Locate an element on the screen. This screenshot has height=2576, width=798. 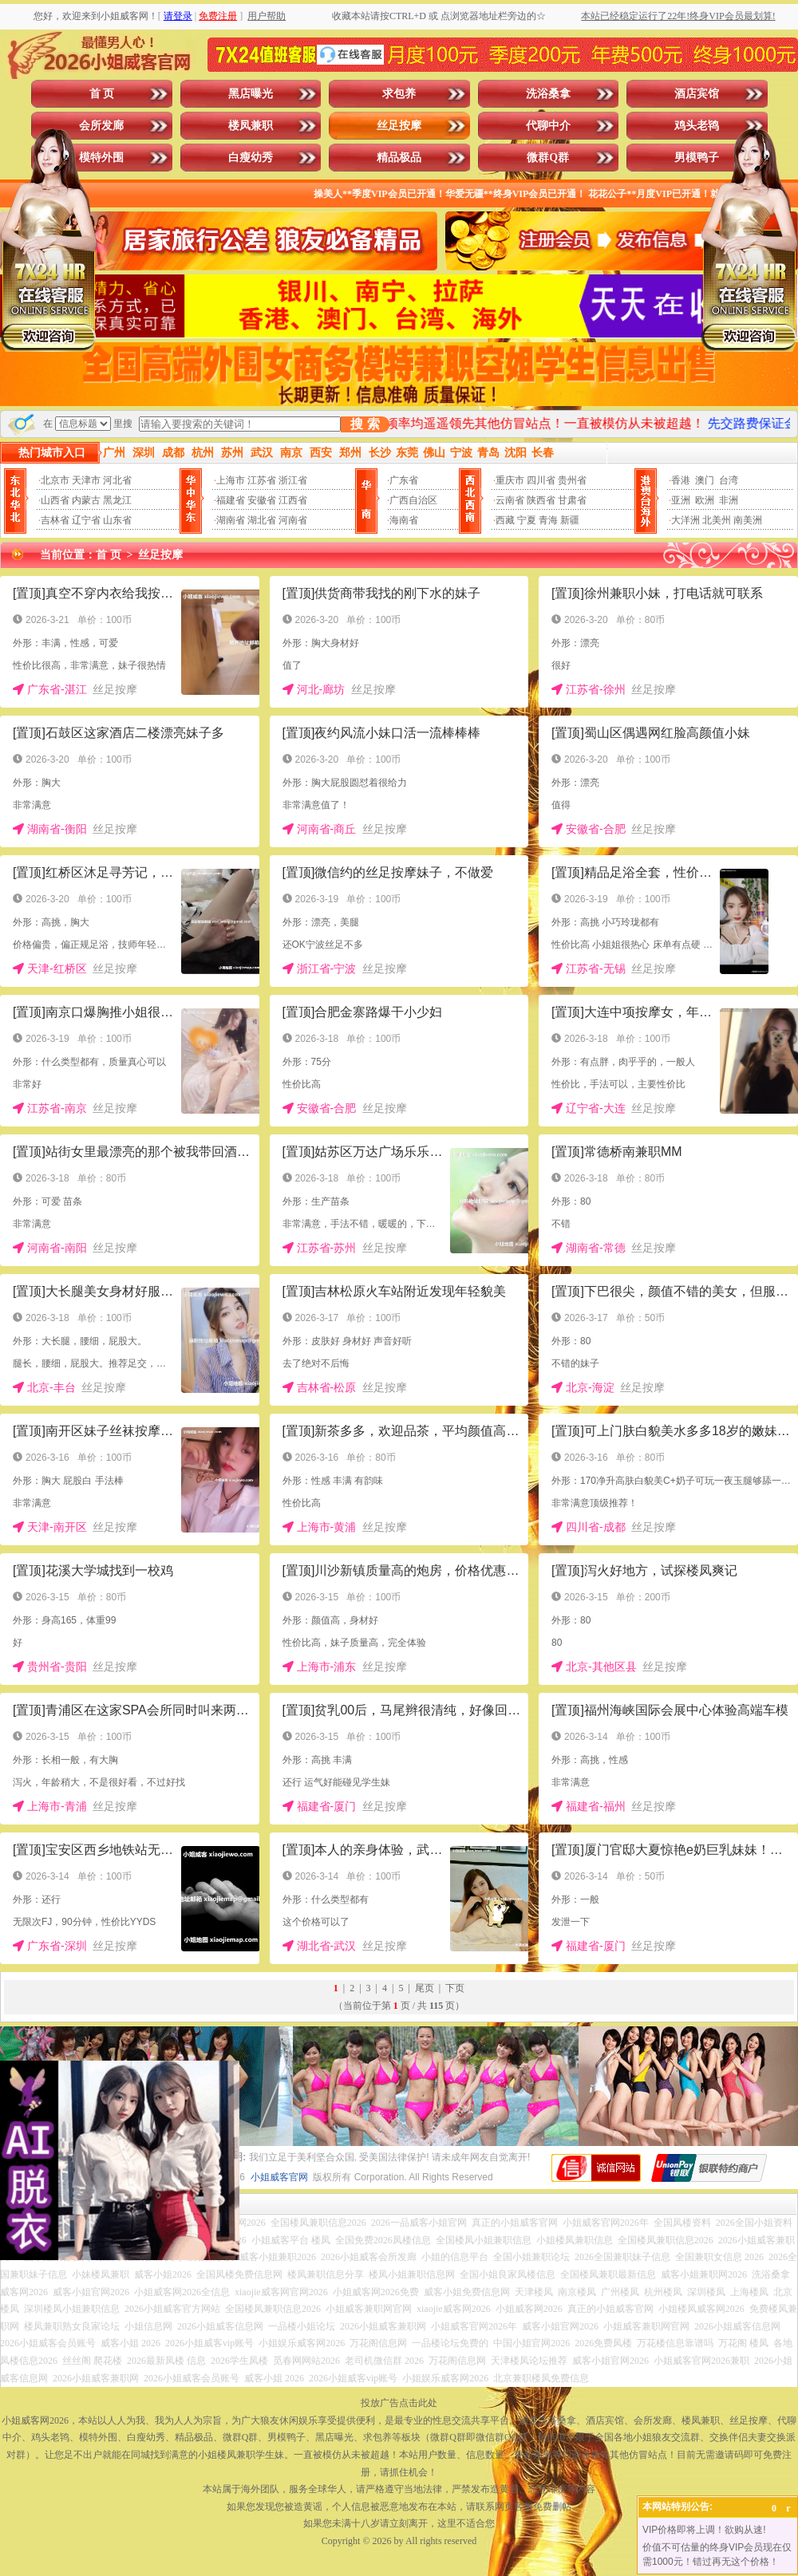
内蒙古 is located at coordinates (86, 500).